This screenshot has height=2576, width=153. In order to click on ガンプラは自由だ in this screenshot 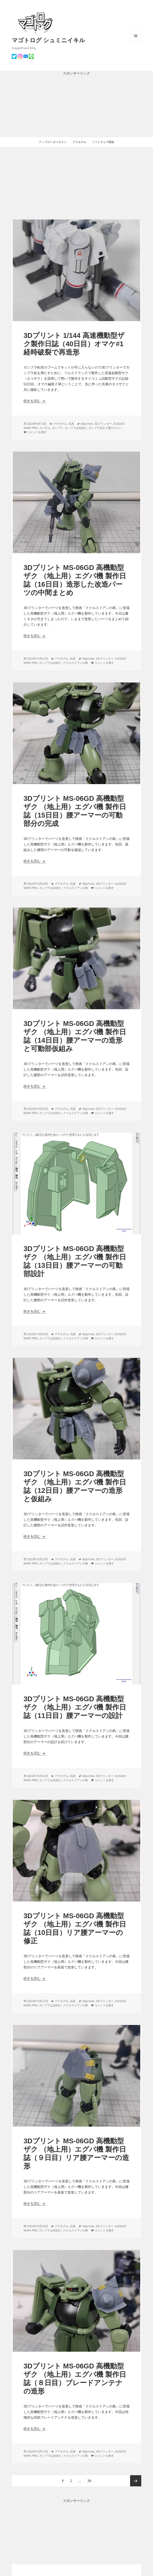, I will do `click(76, 428)`.